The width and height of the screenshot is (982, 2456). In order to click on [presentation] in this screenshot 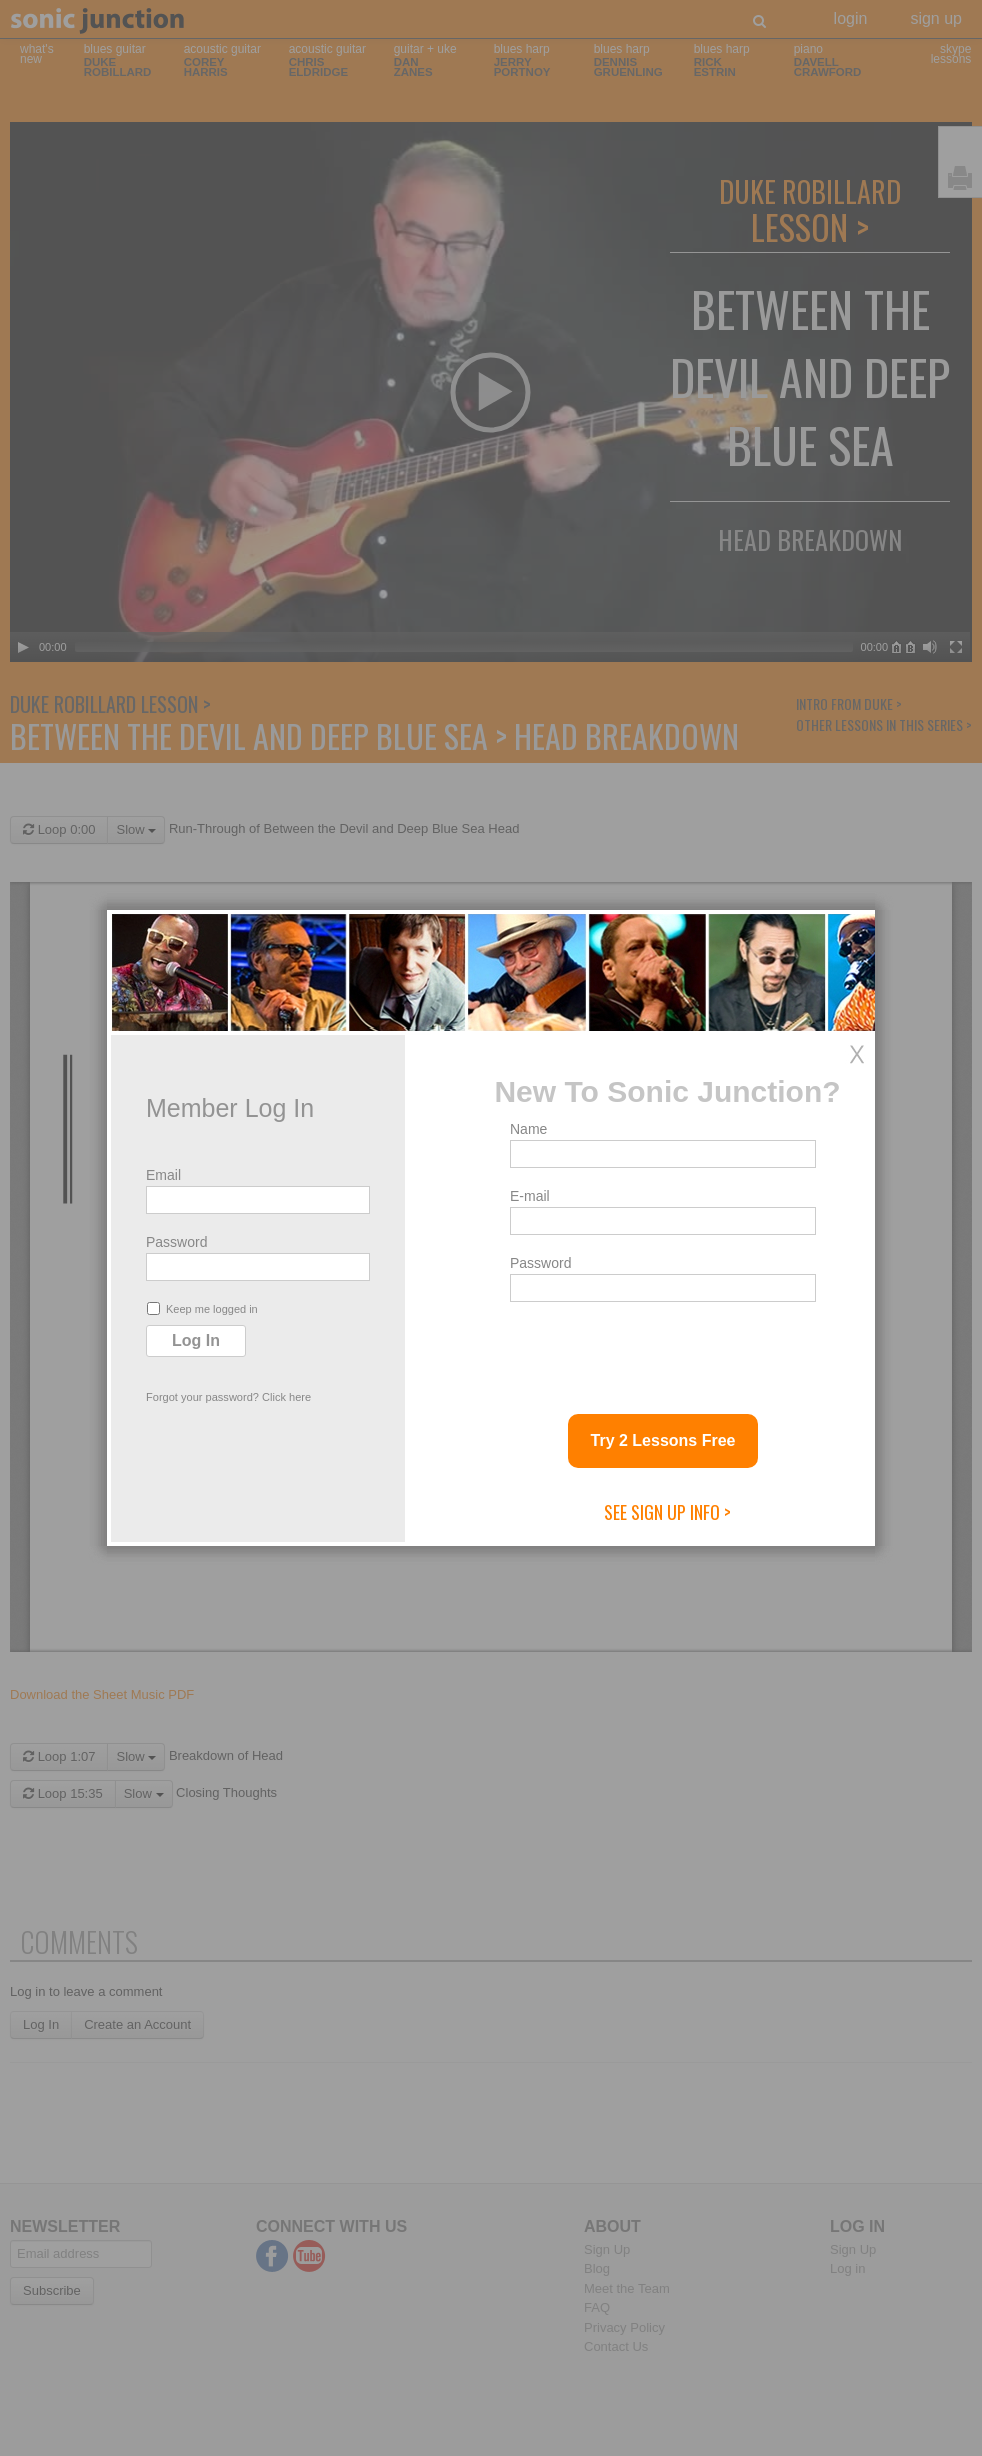, I will do `click(662, 1350)`.